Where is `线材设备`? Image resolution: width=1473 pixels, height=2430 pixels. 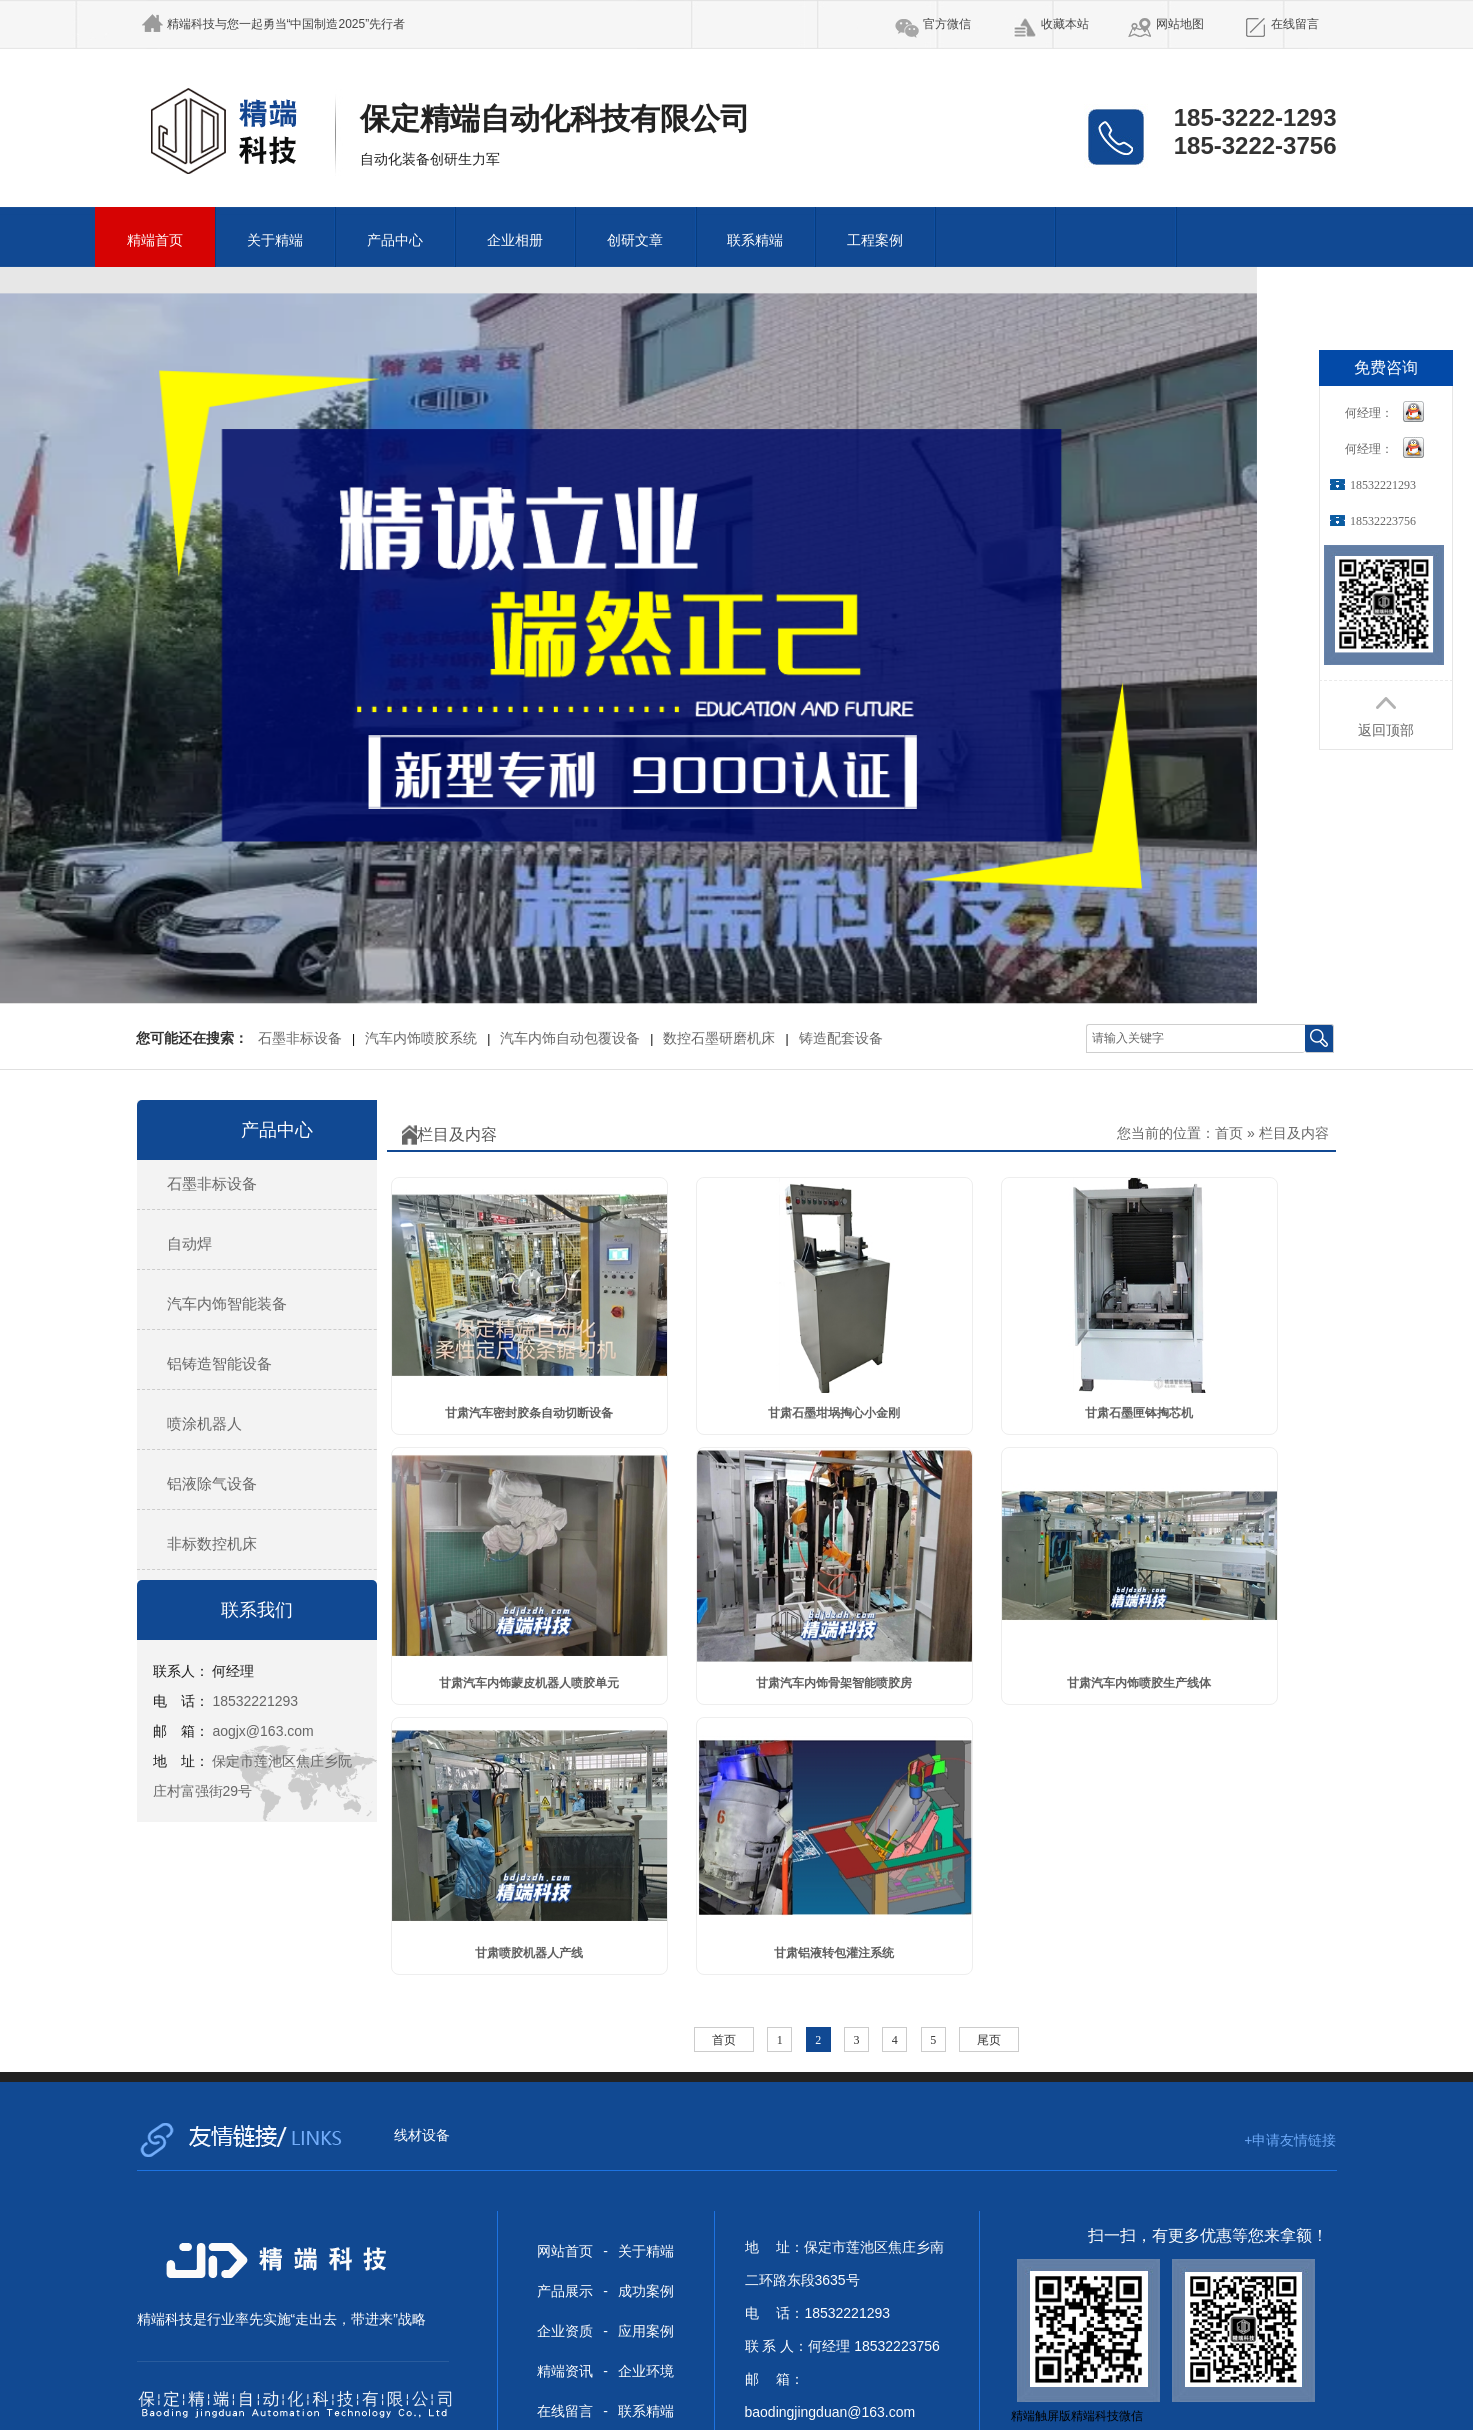
线材设备 is located at coordinates (422, 2135).